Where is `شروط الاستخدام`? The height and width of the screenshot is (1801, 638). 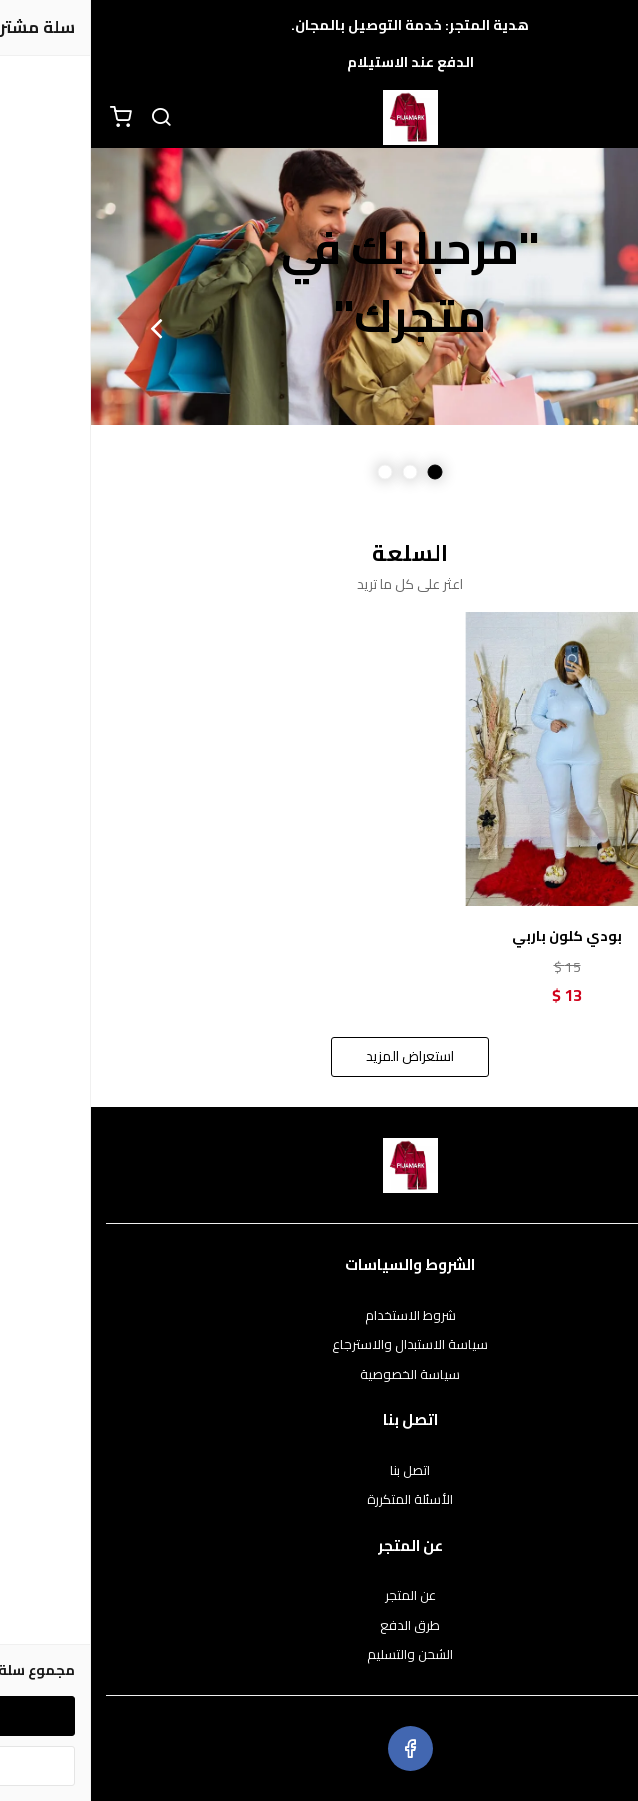 شروط الاستخدام is located at coordinates (319, 1316).